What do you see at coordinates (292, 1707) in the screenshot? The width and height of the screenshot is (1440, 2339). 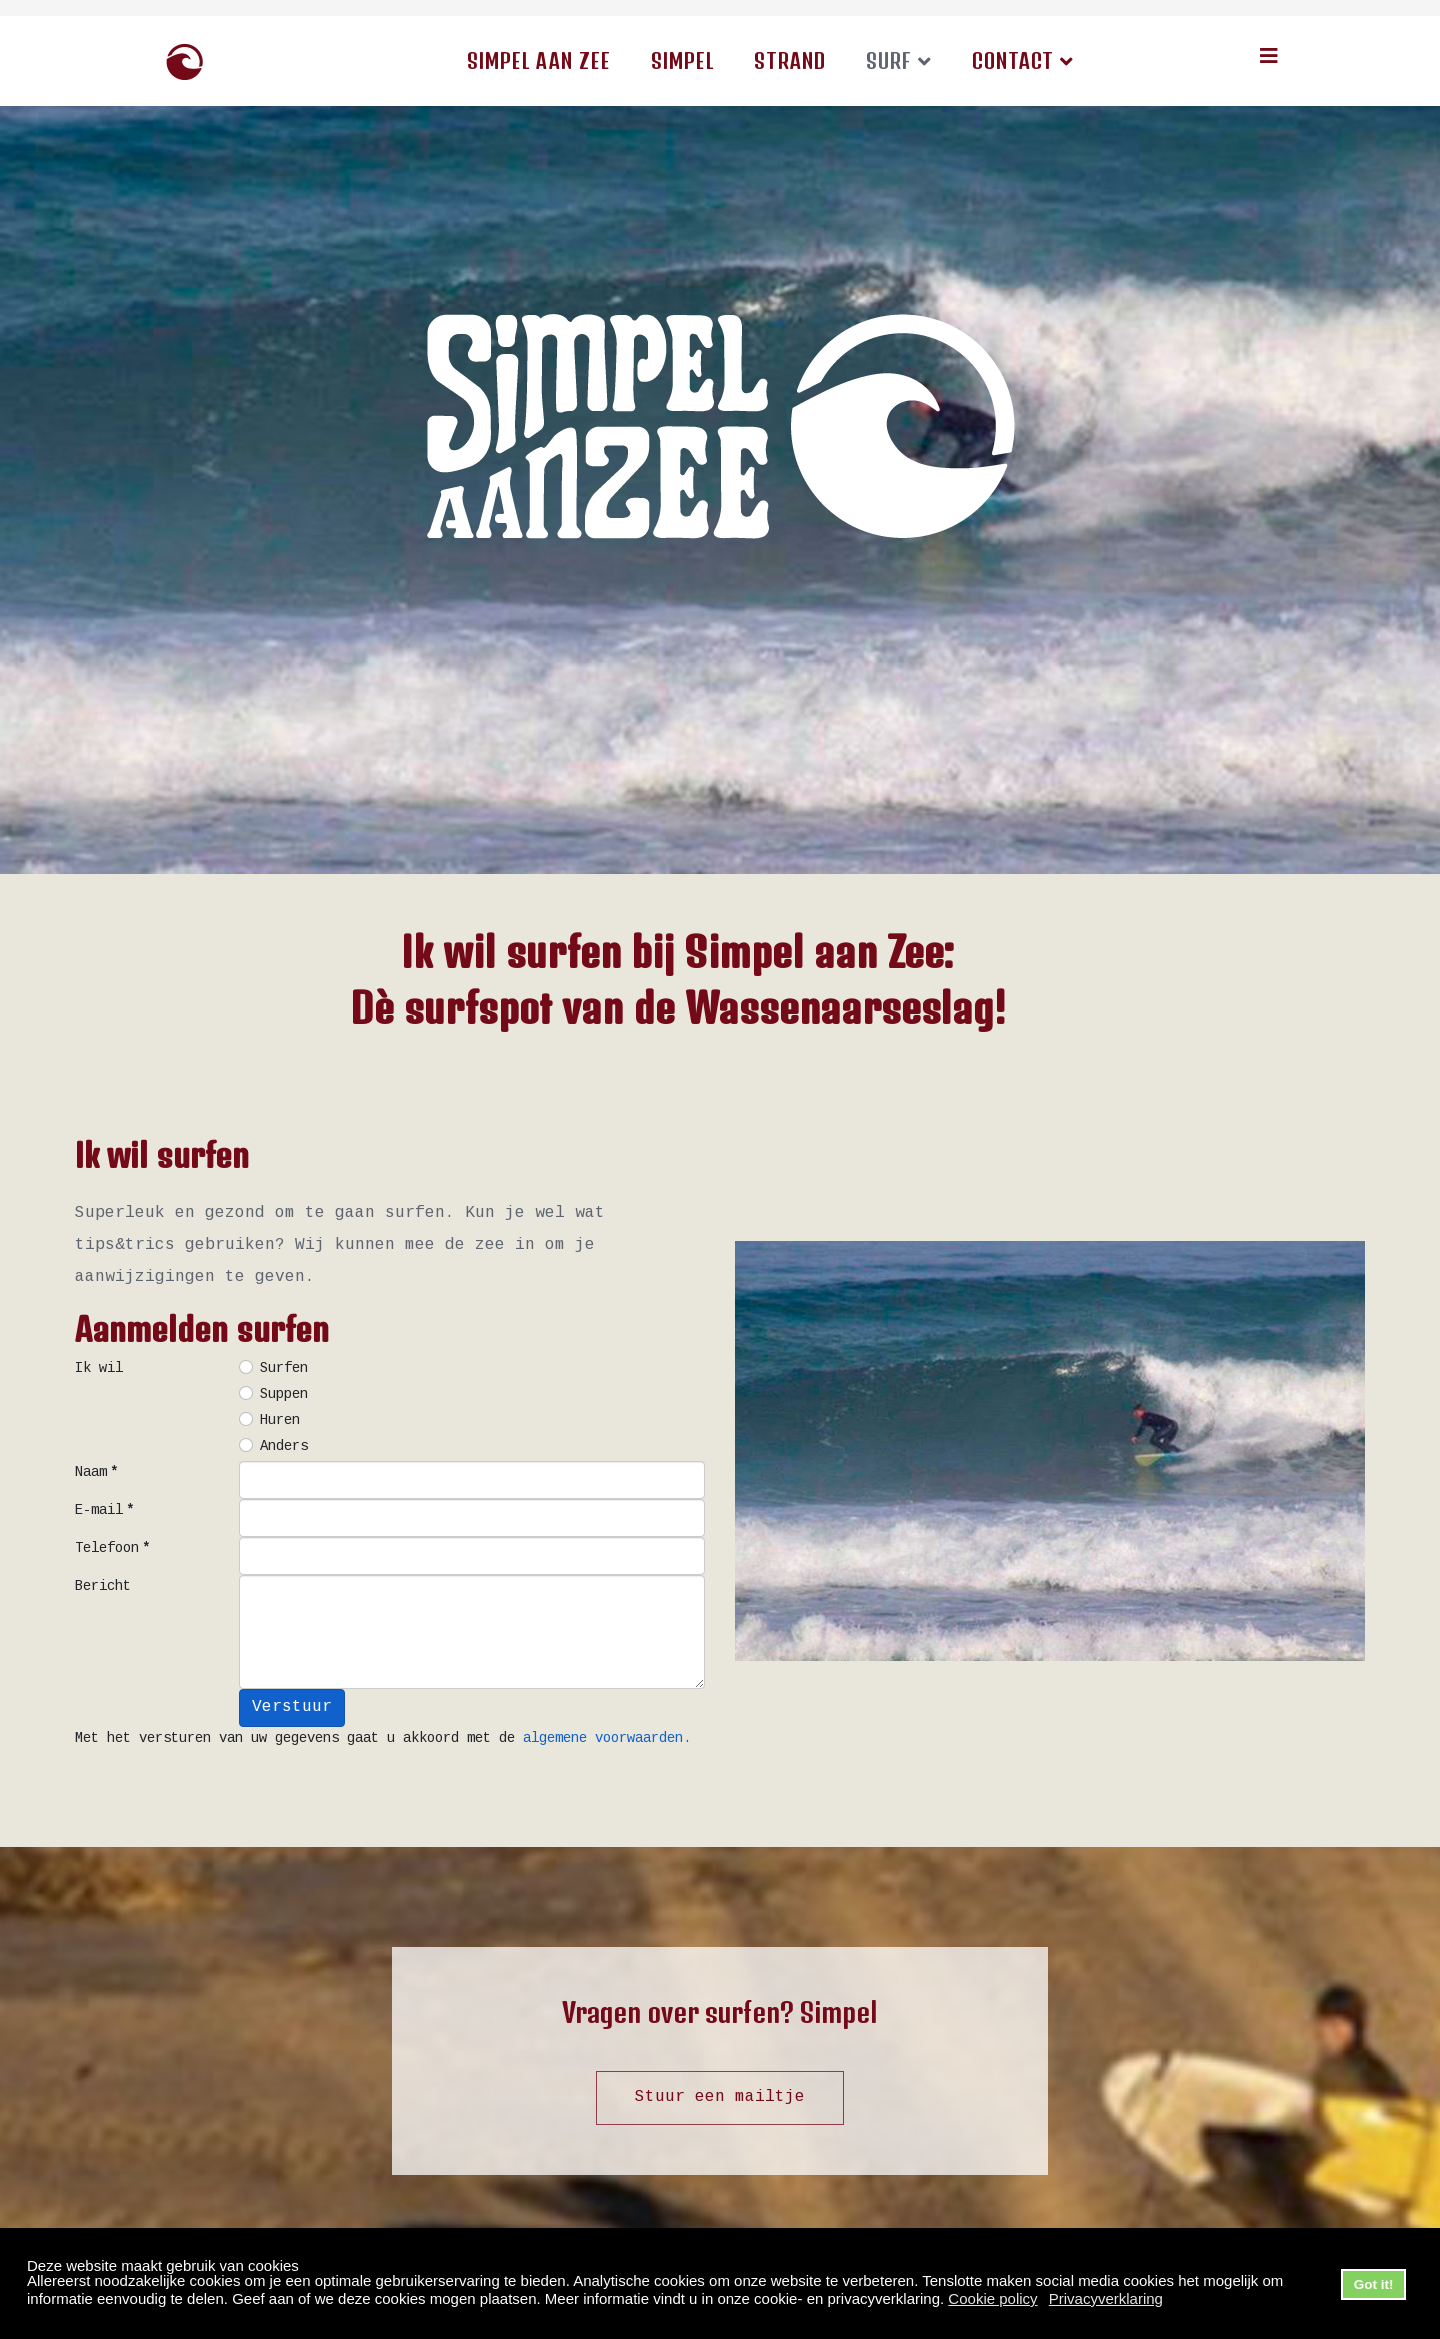 I see `Verstuur` at bounding box center [292, 1707].